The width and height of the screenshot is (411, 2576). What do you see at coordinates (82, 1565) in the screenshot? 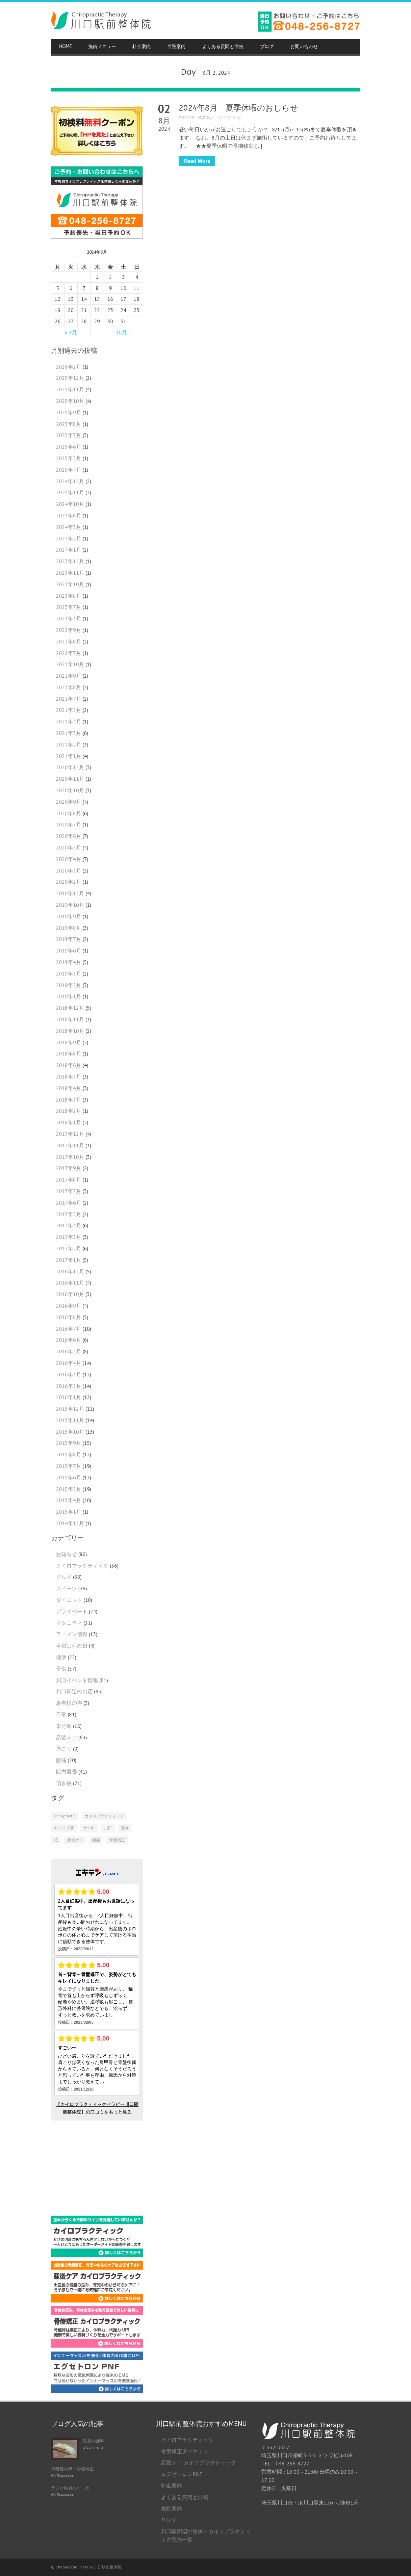
I see `カイロプラクティック` at bounding box center [82, 1565].